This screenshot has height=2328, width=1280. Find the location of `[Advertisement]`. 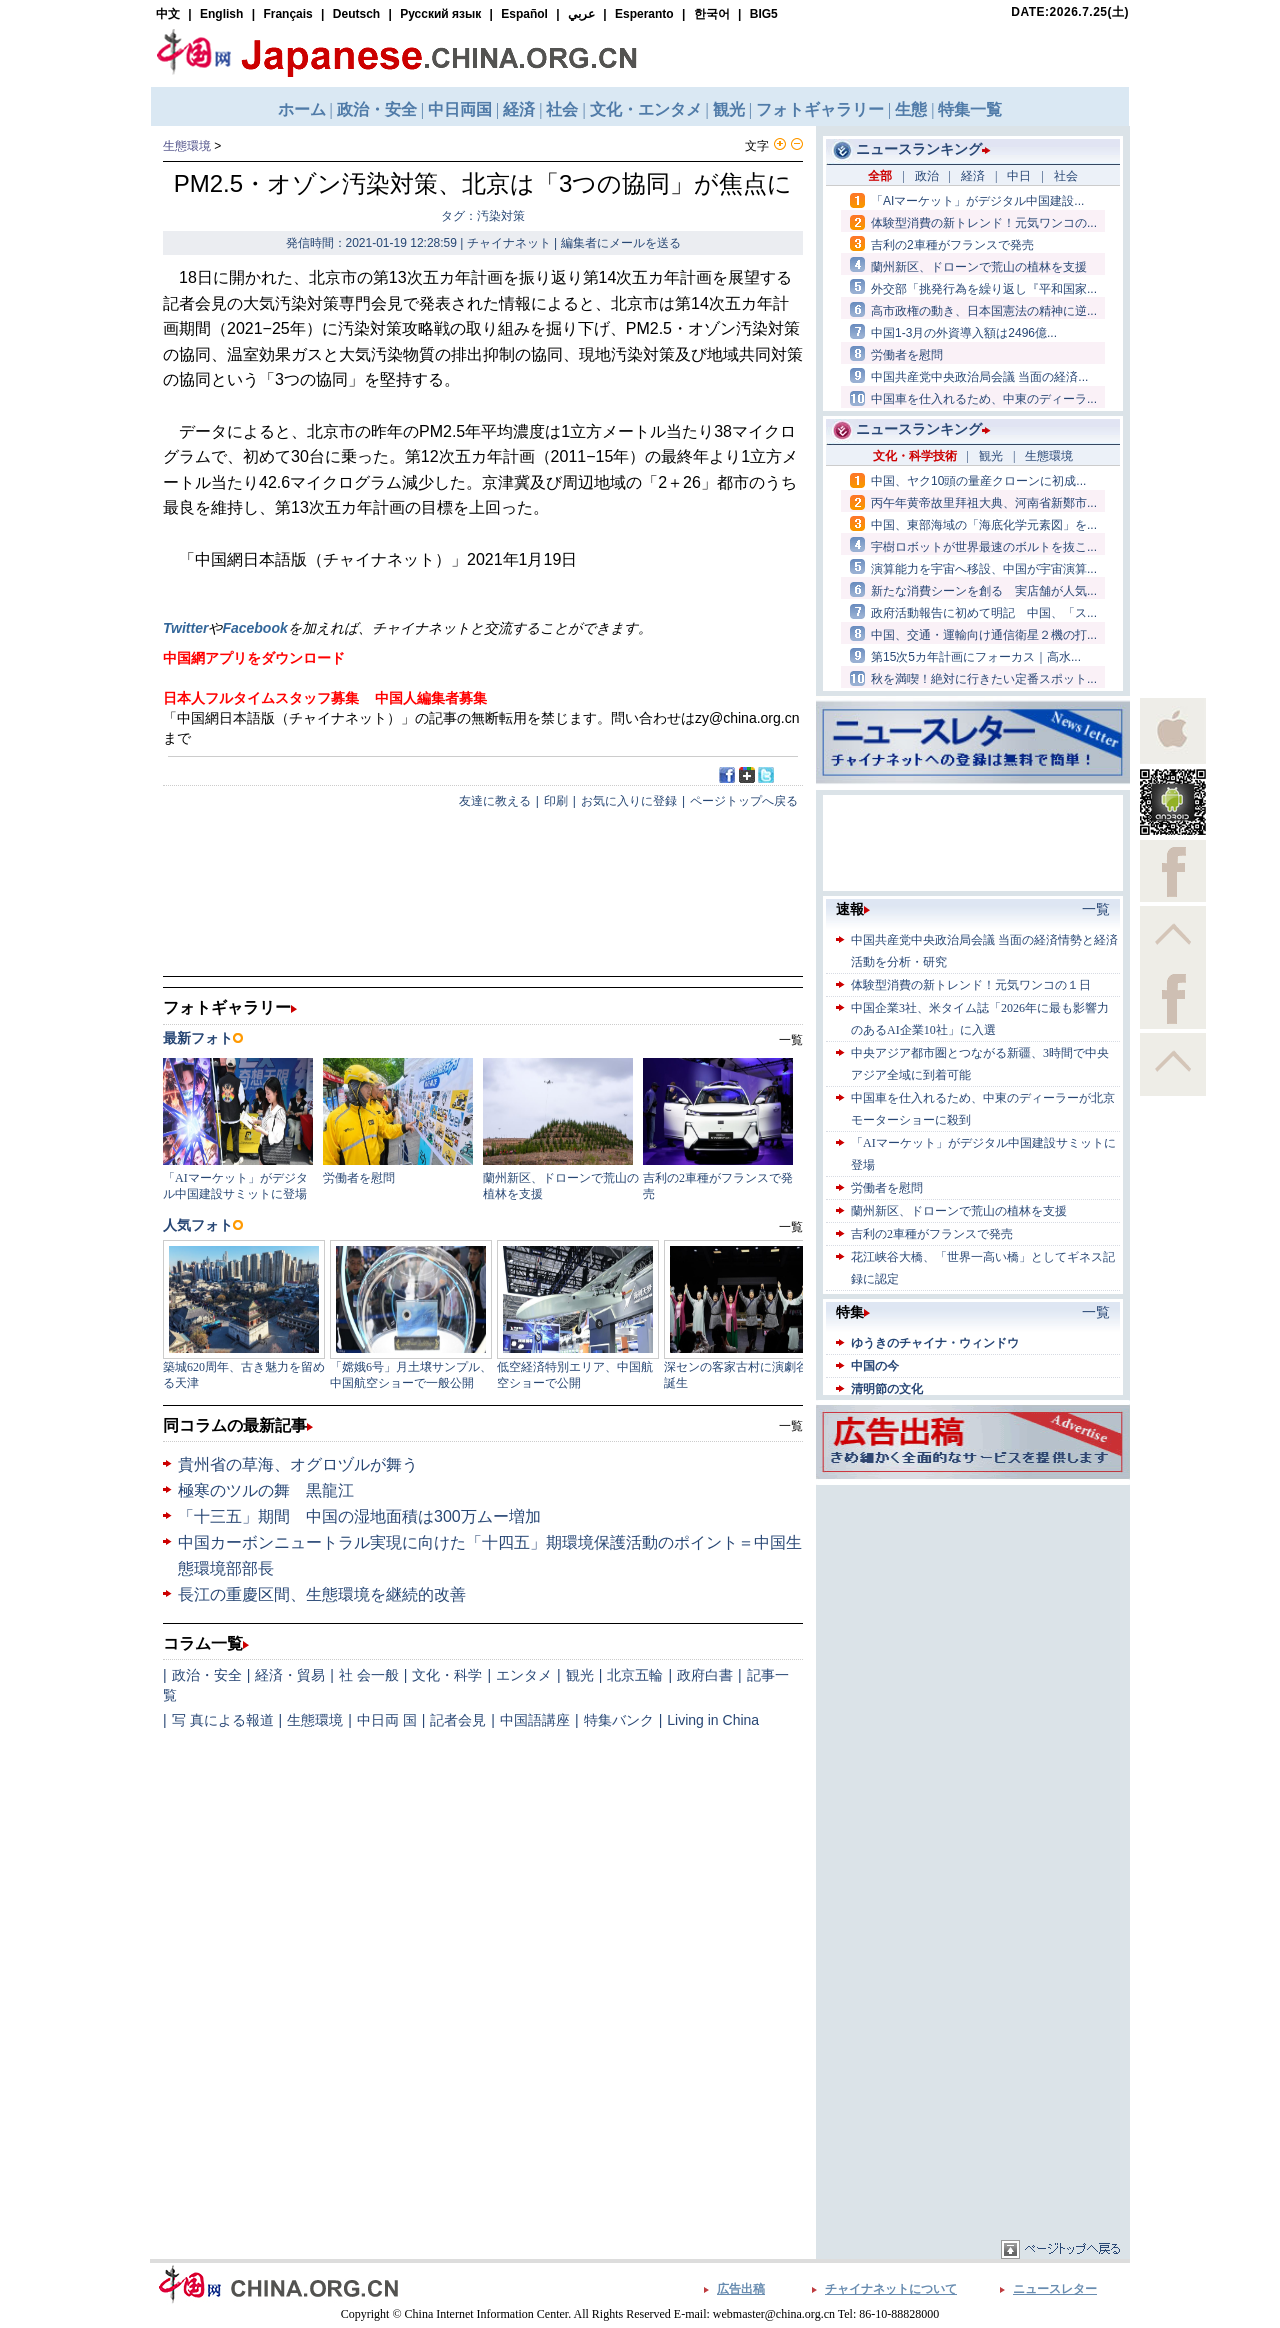

[Advertisement] is located at coordinates (973, 1615).